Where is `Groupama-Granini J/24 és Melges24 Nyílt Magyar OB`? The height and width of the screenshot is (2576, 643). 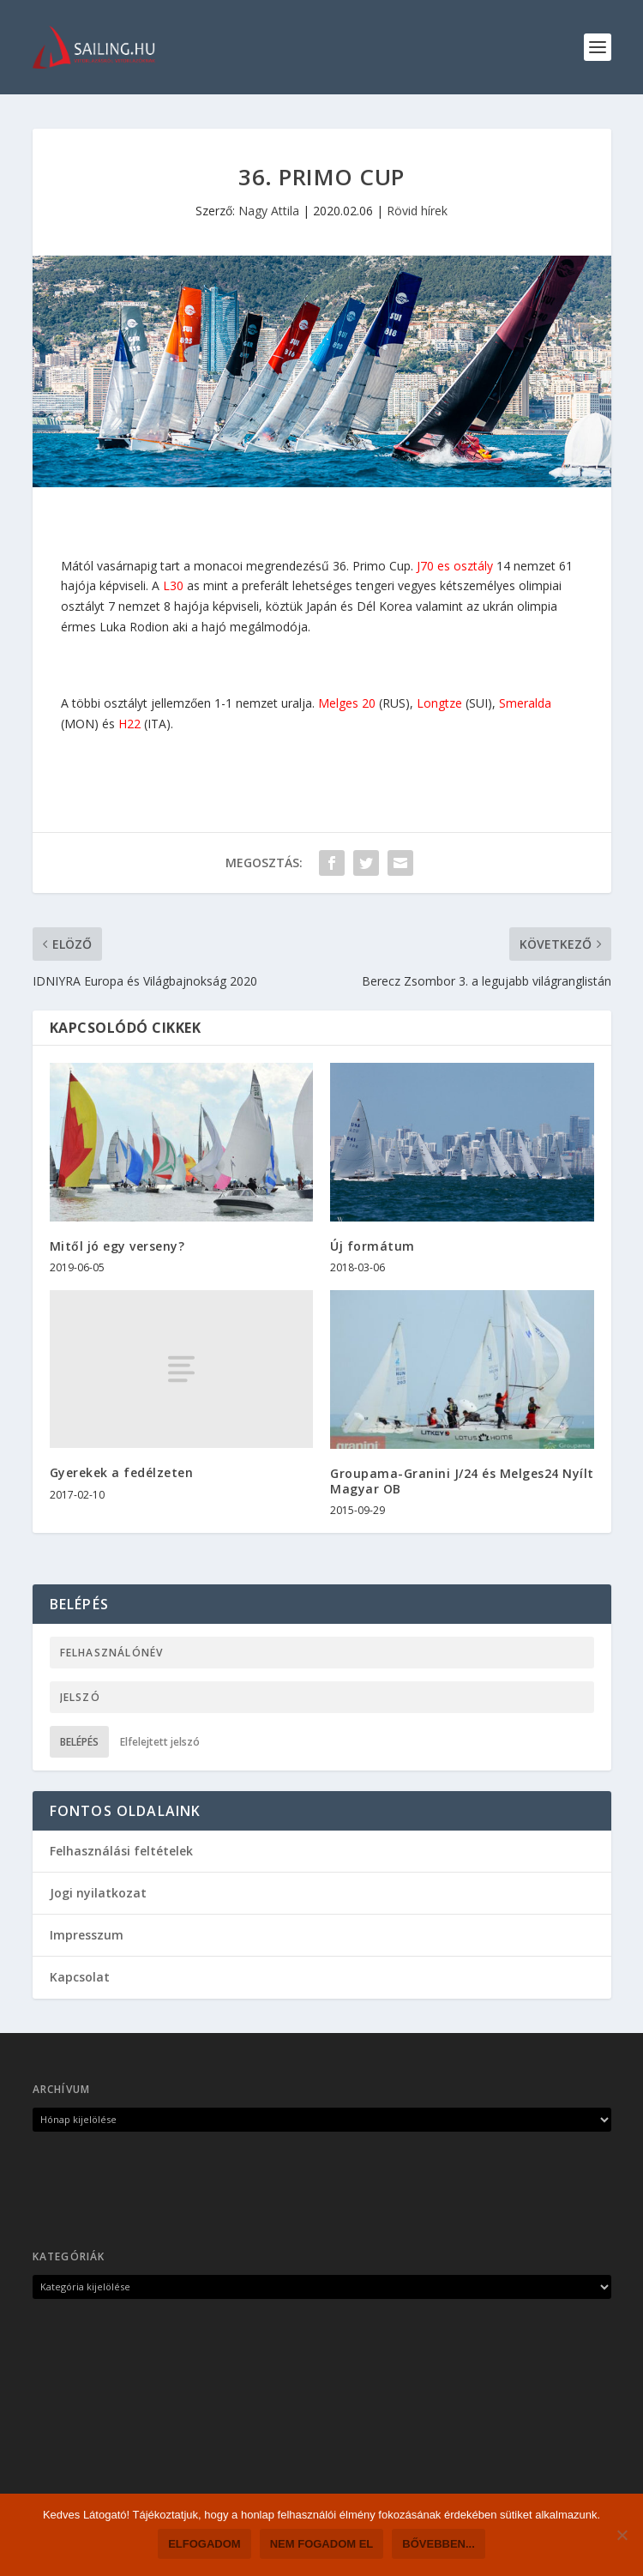
Groupama-Granini J/24 és Melges24 Nyílt Magyar OB is located at coordinates (462, 1481).